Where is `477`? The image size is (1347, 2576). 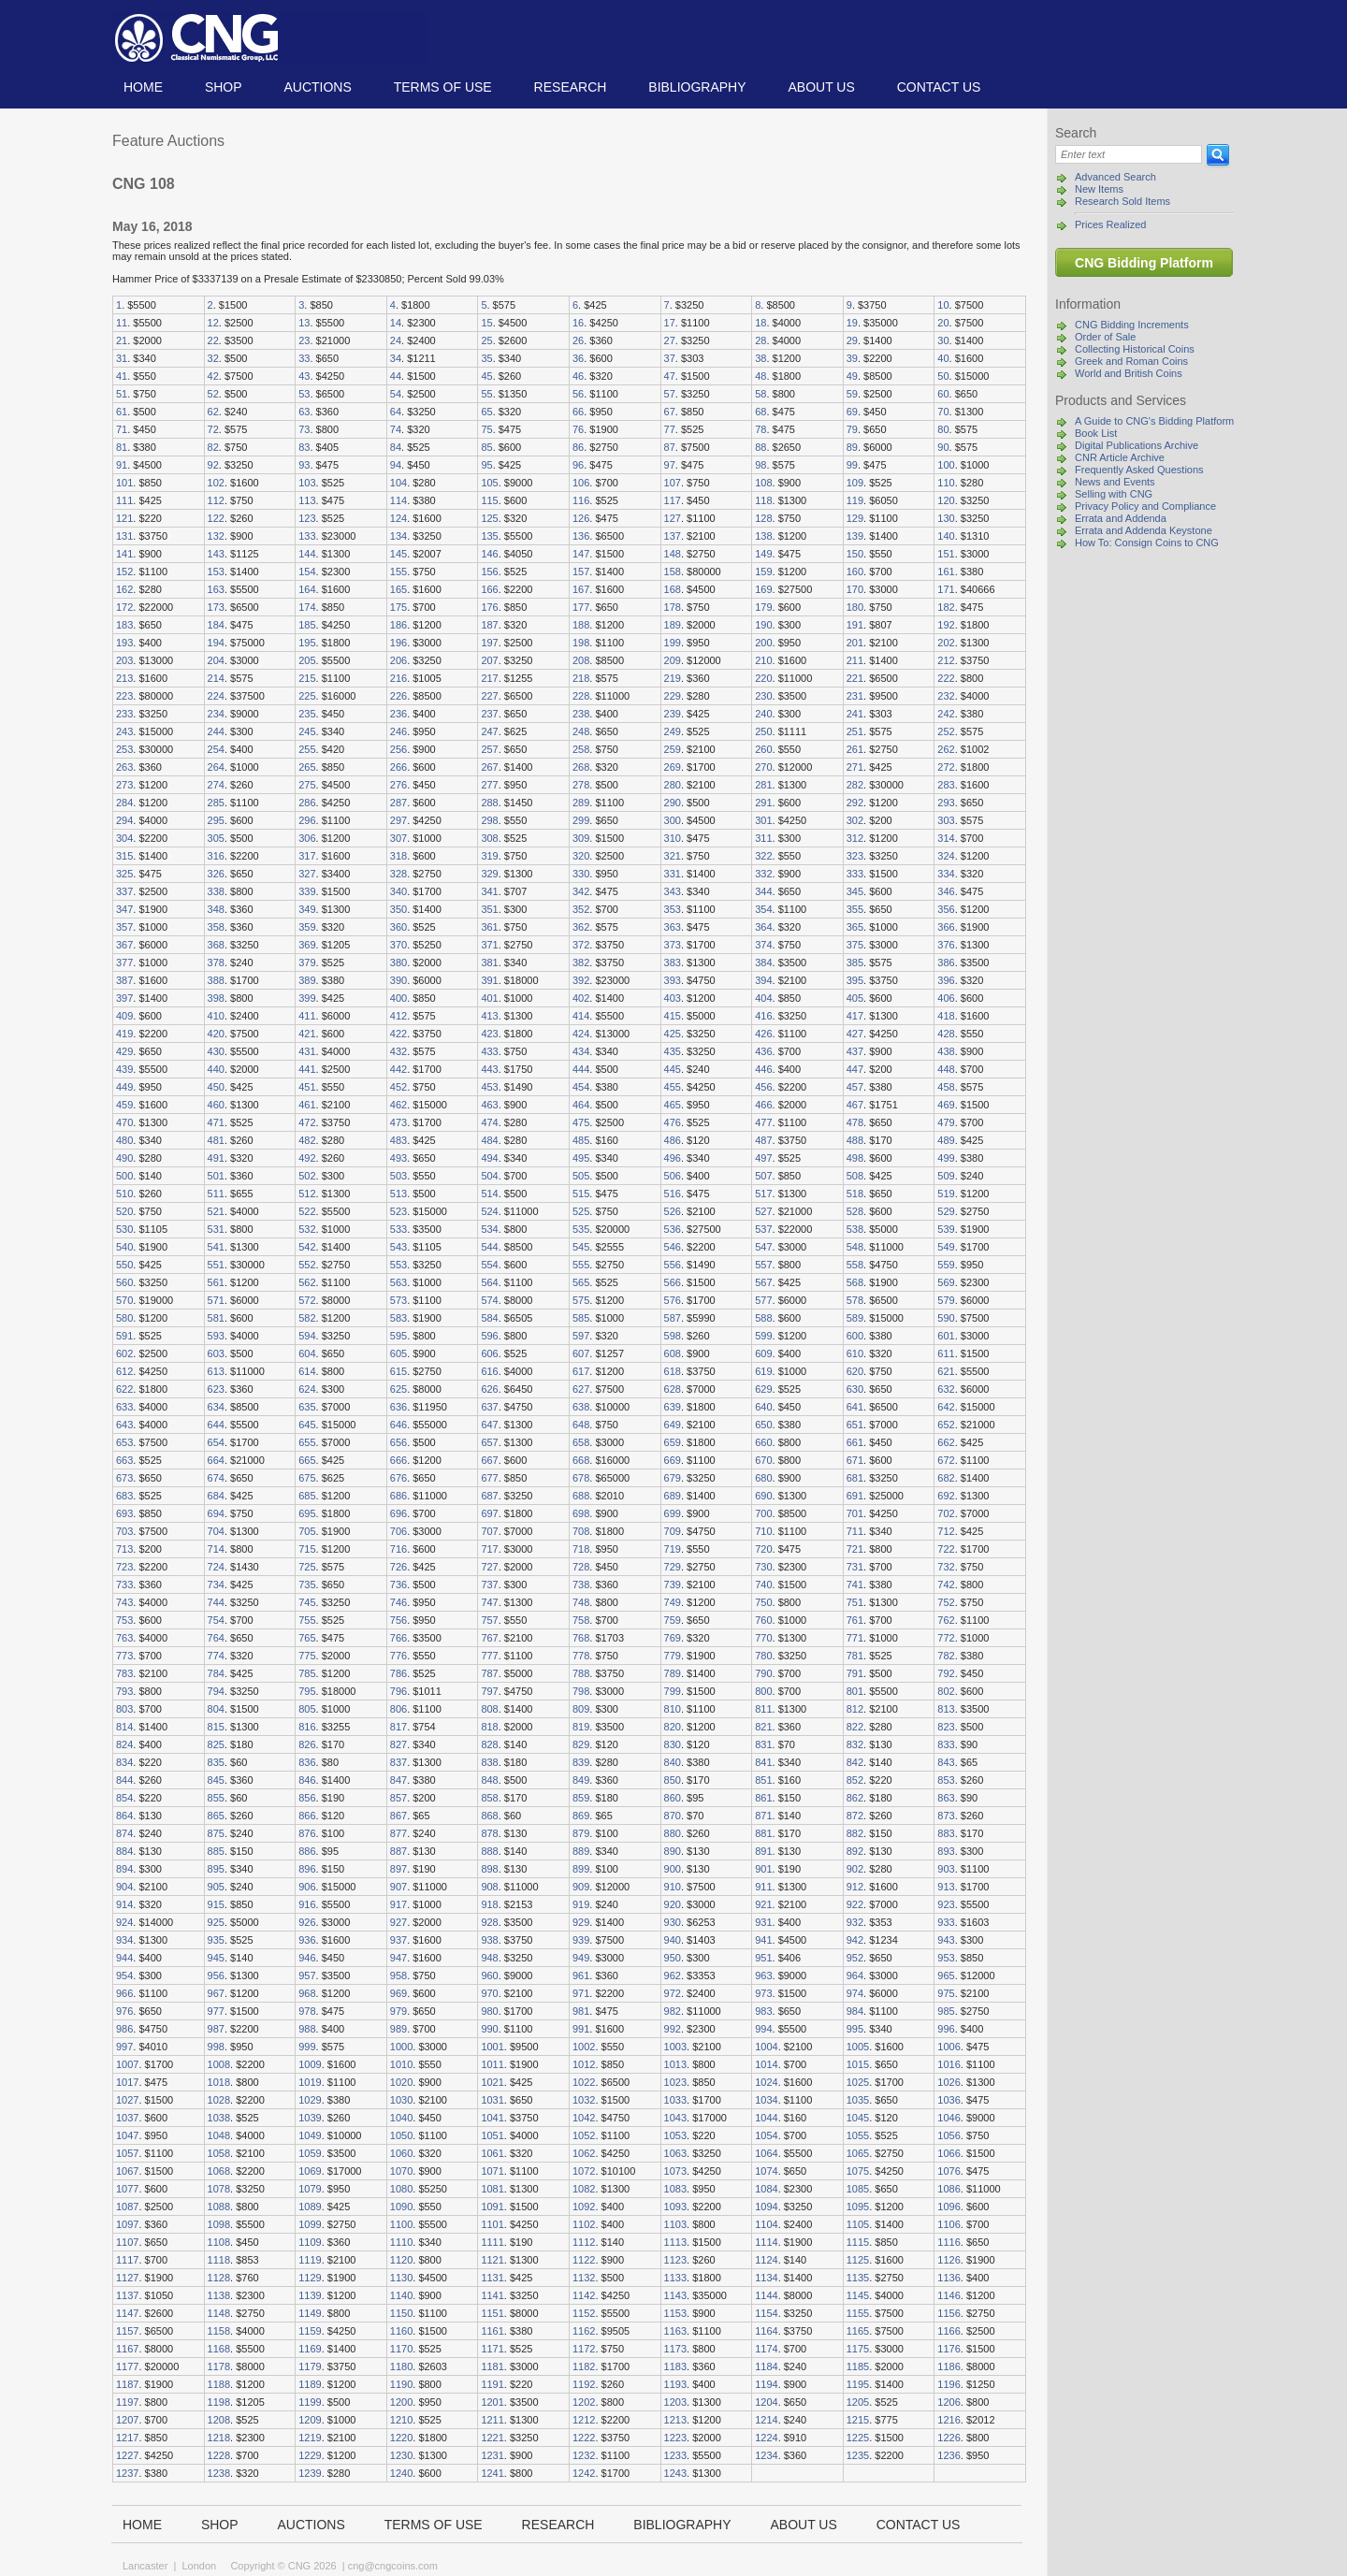
477 is located at coordinates (763, 1122).